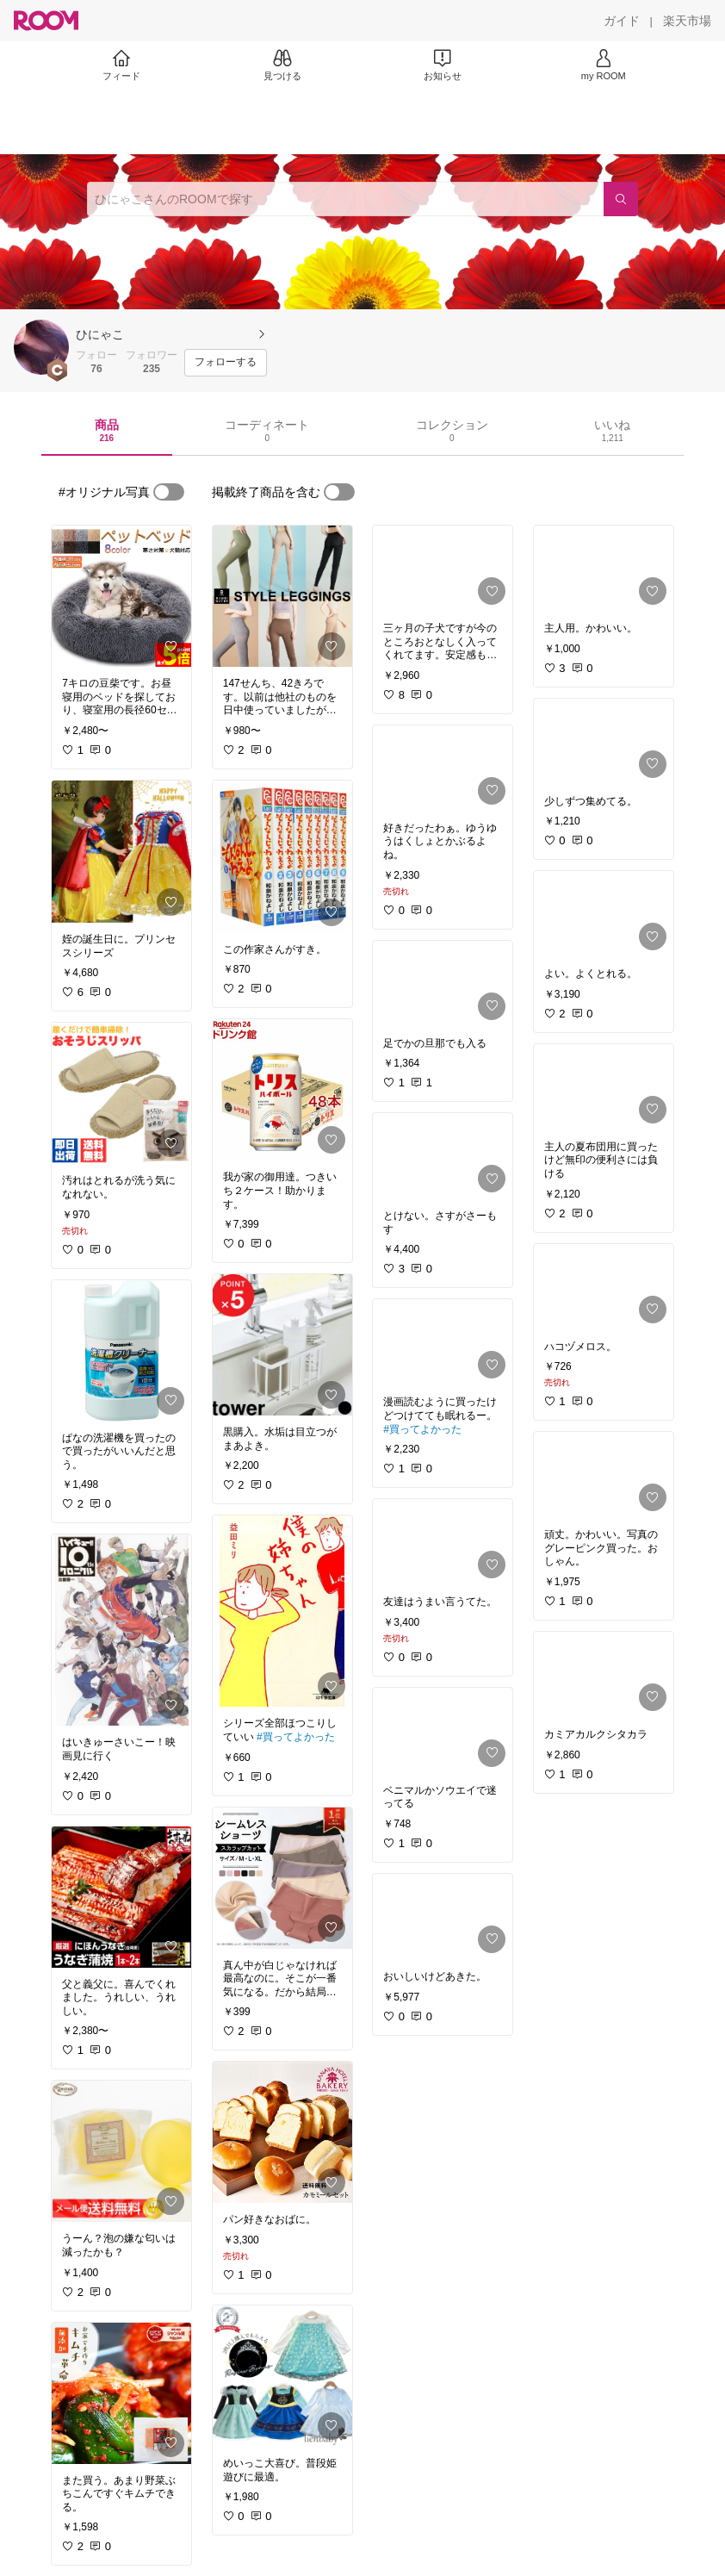 The image size is (725, 2576). I want to click on [フォローする], so click(225, 362).